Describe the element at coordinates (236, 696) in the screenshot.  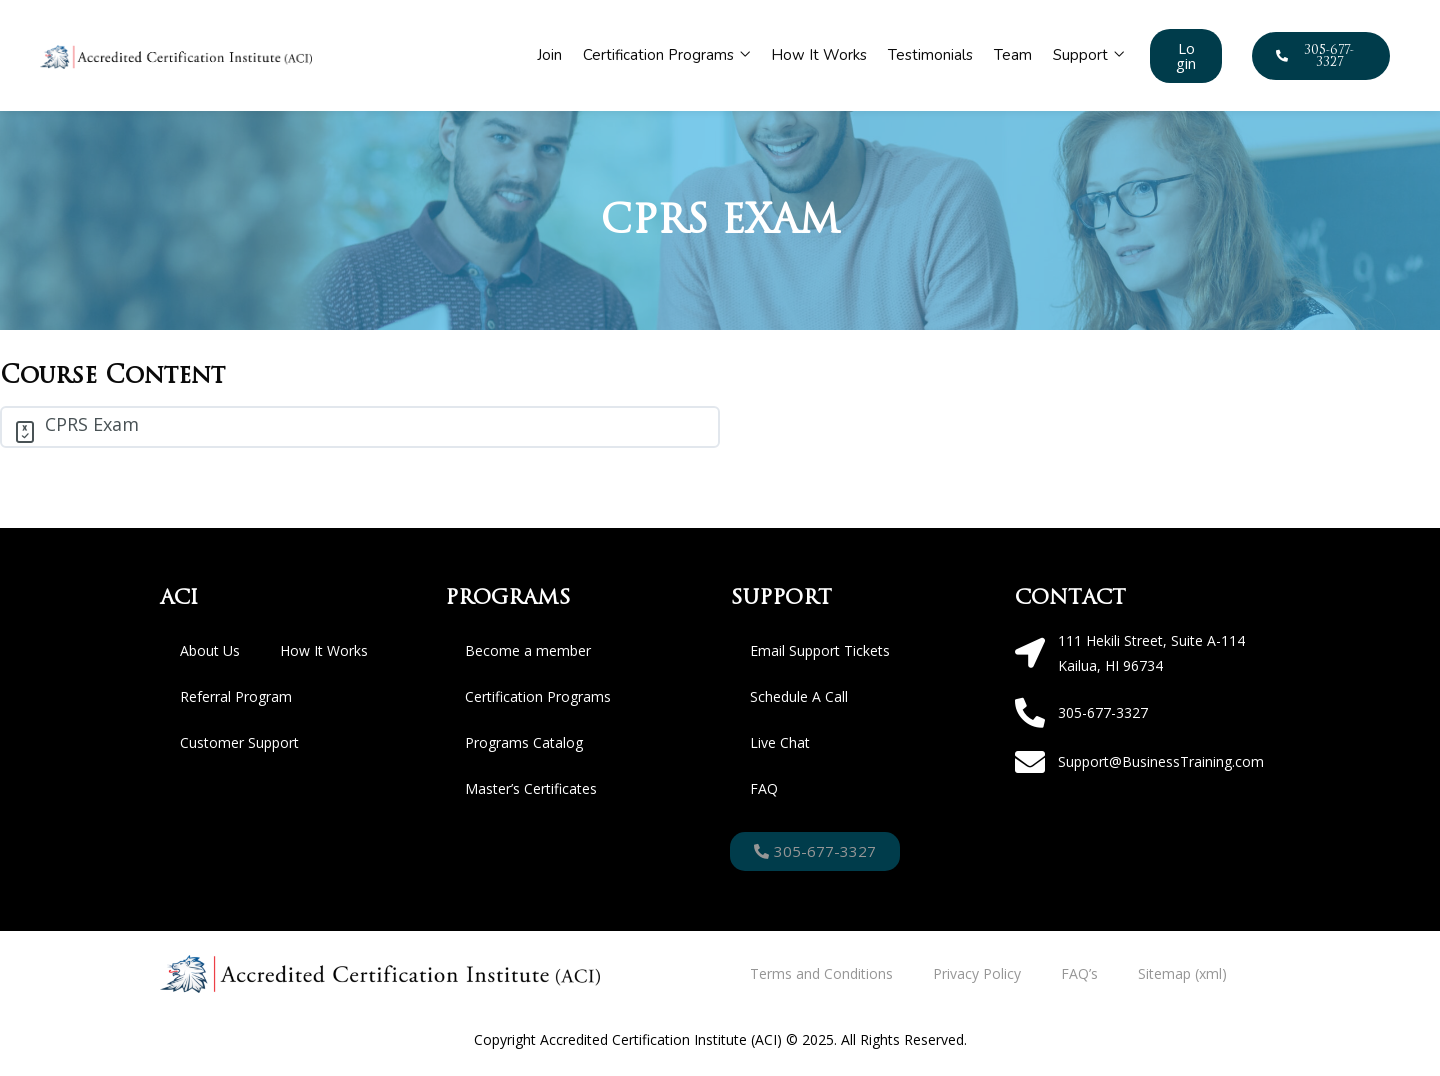
I see `Referral Program` at that location.